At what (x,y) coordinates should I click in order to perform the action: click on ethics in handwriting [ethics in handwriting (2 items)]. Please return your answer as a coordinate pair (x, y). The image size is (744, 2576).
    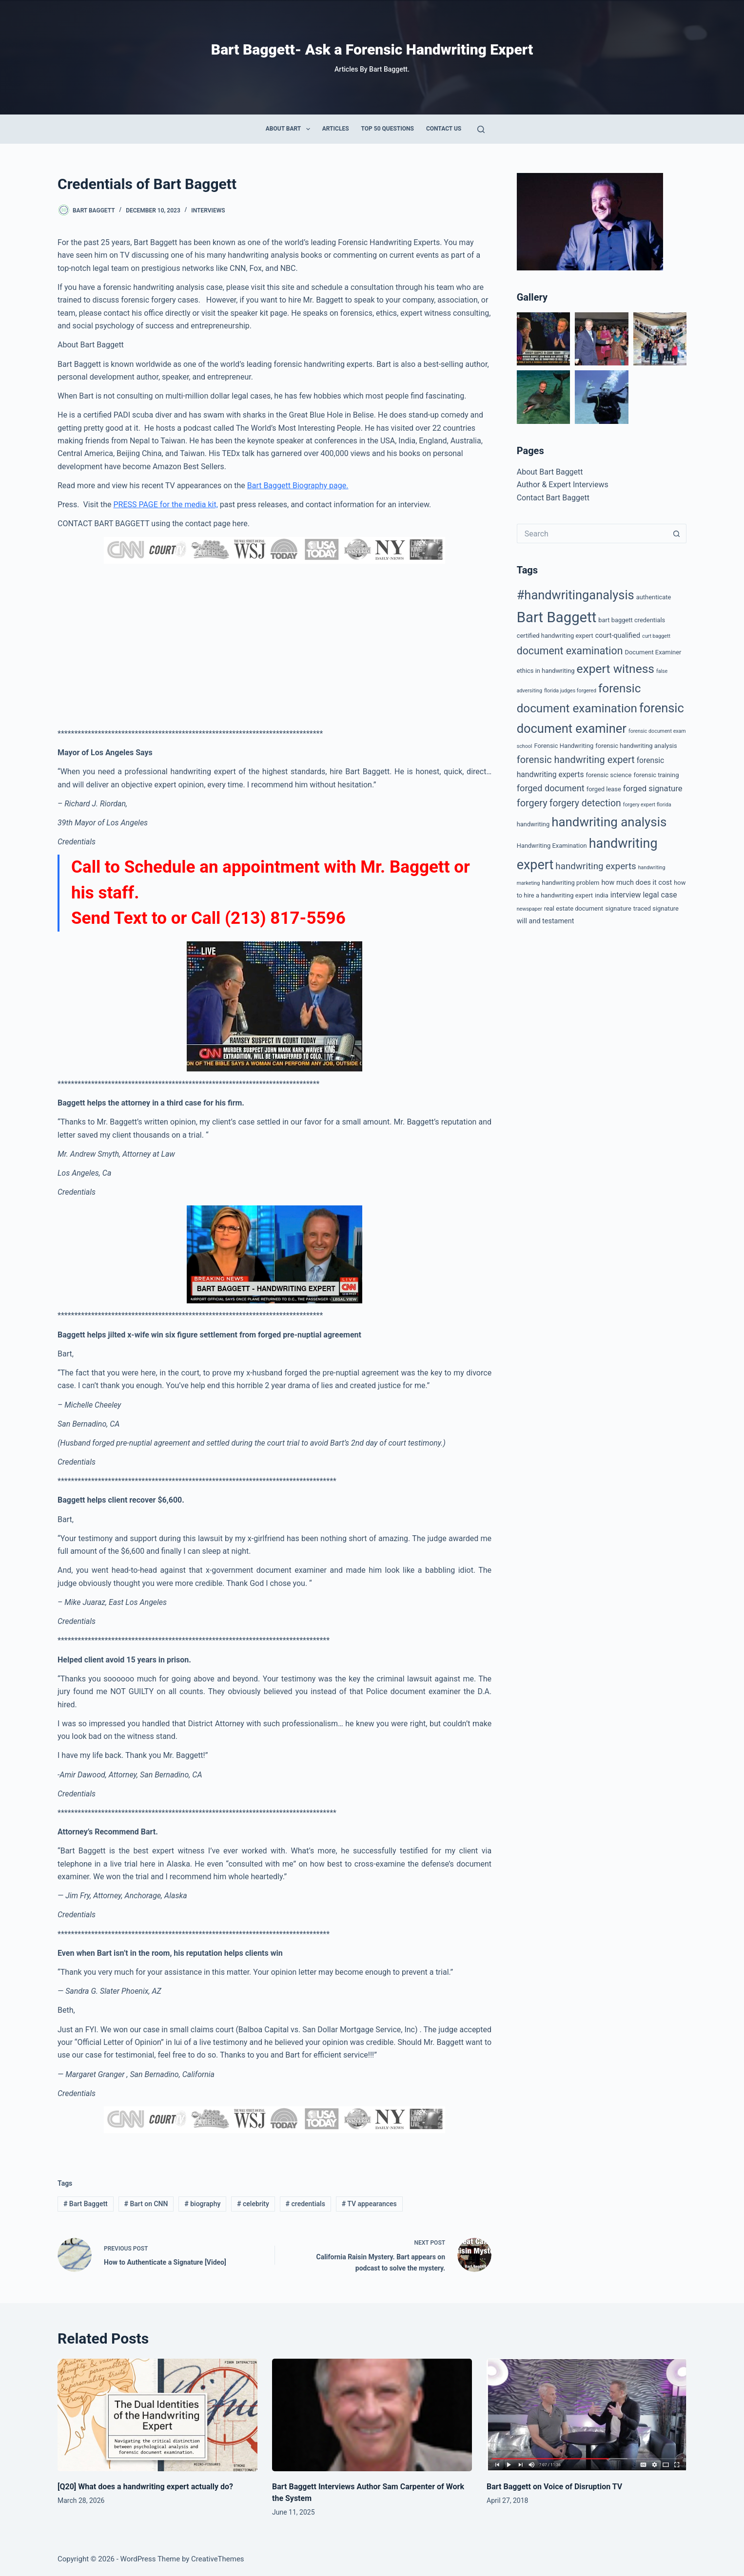
    Looking at the image, I should click on (546, 670).